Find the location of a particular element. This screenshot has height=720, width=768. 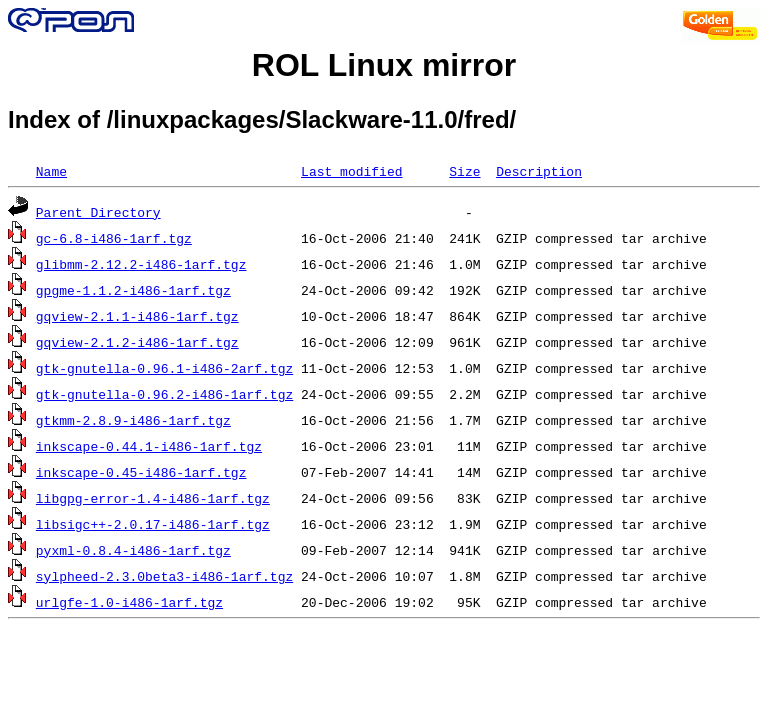

libsigc++-2.0.17-i486-1arf.tgz is located at coordinates (153, 524).